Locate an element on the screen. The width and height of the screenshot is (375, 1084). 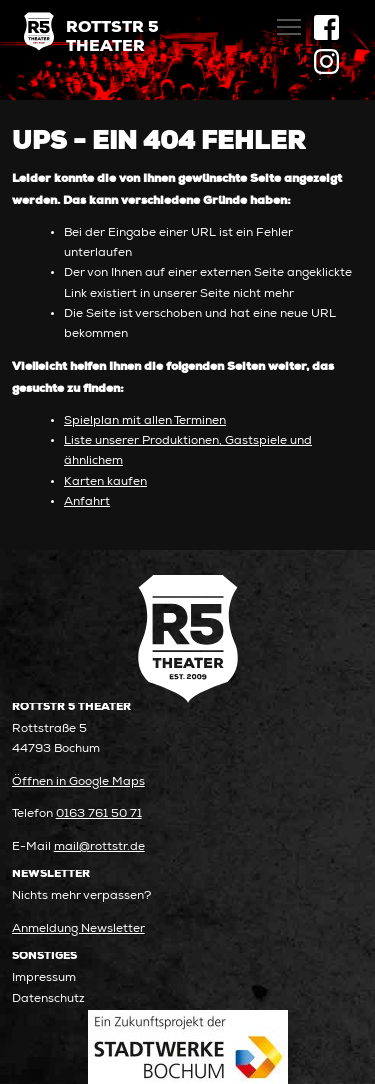
Öffnen in Google Maps is located at coordinates (78, 782).